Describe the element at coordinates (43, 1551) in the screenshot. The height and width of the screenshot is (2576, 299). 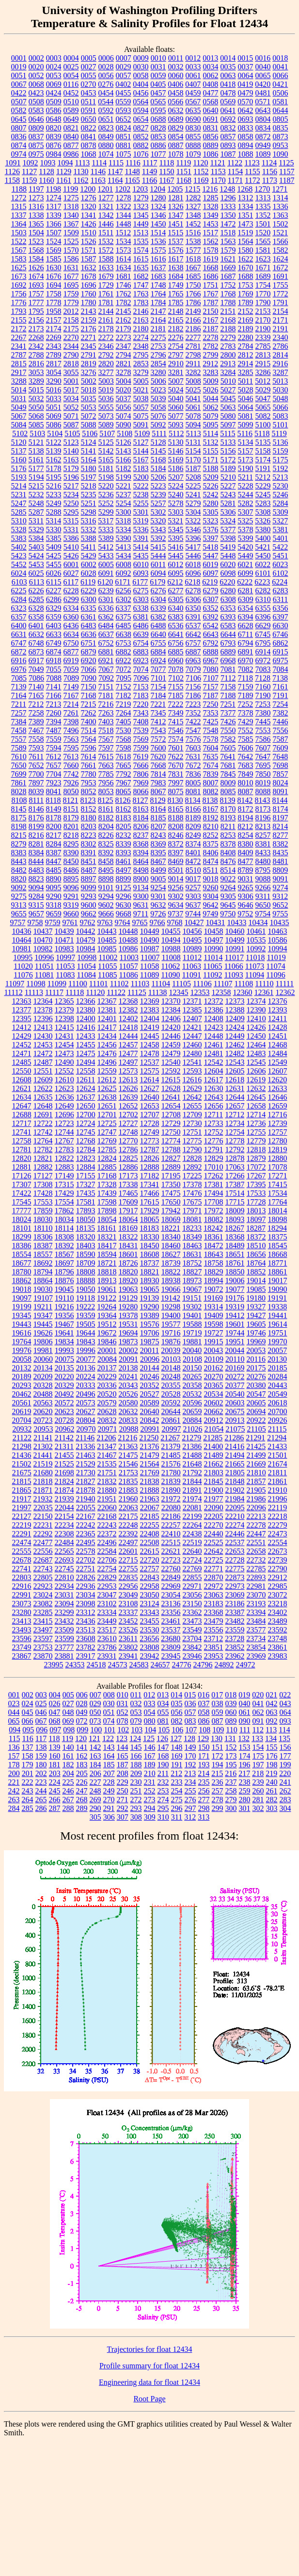
I see `22556` at that location.